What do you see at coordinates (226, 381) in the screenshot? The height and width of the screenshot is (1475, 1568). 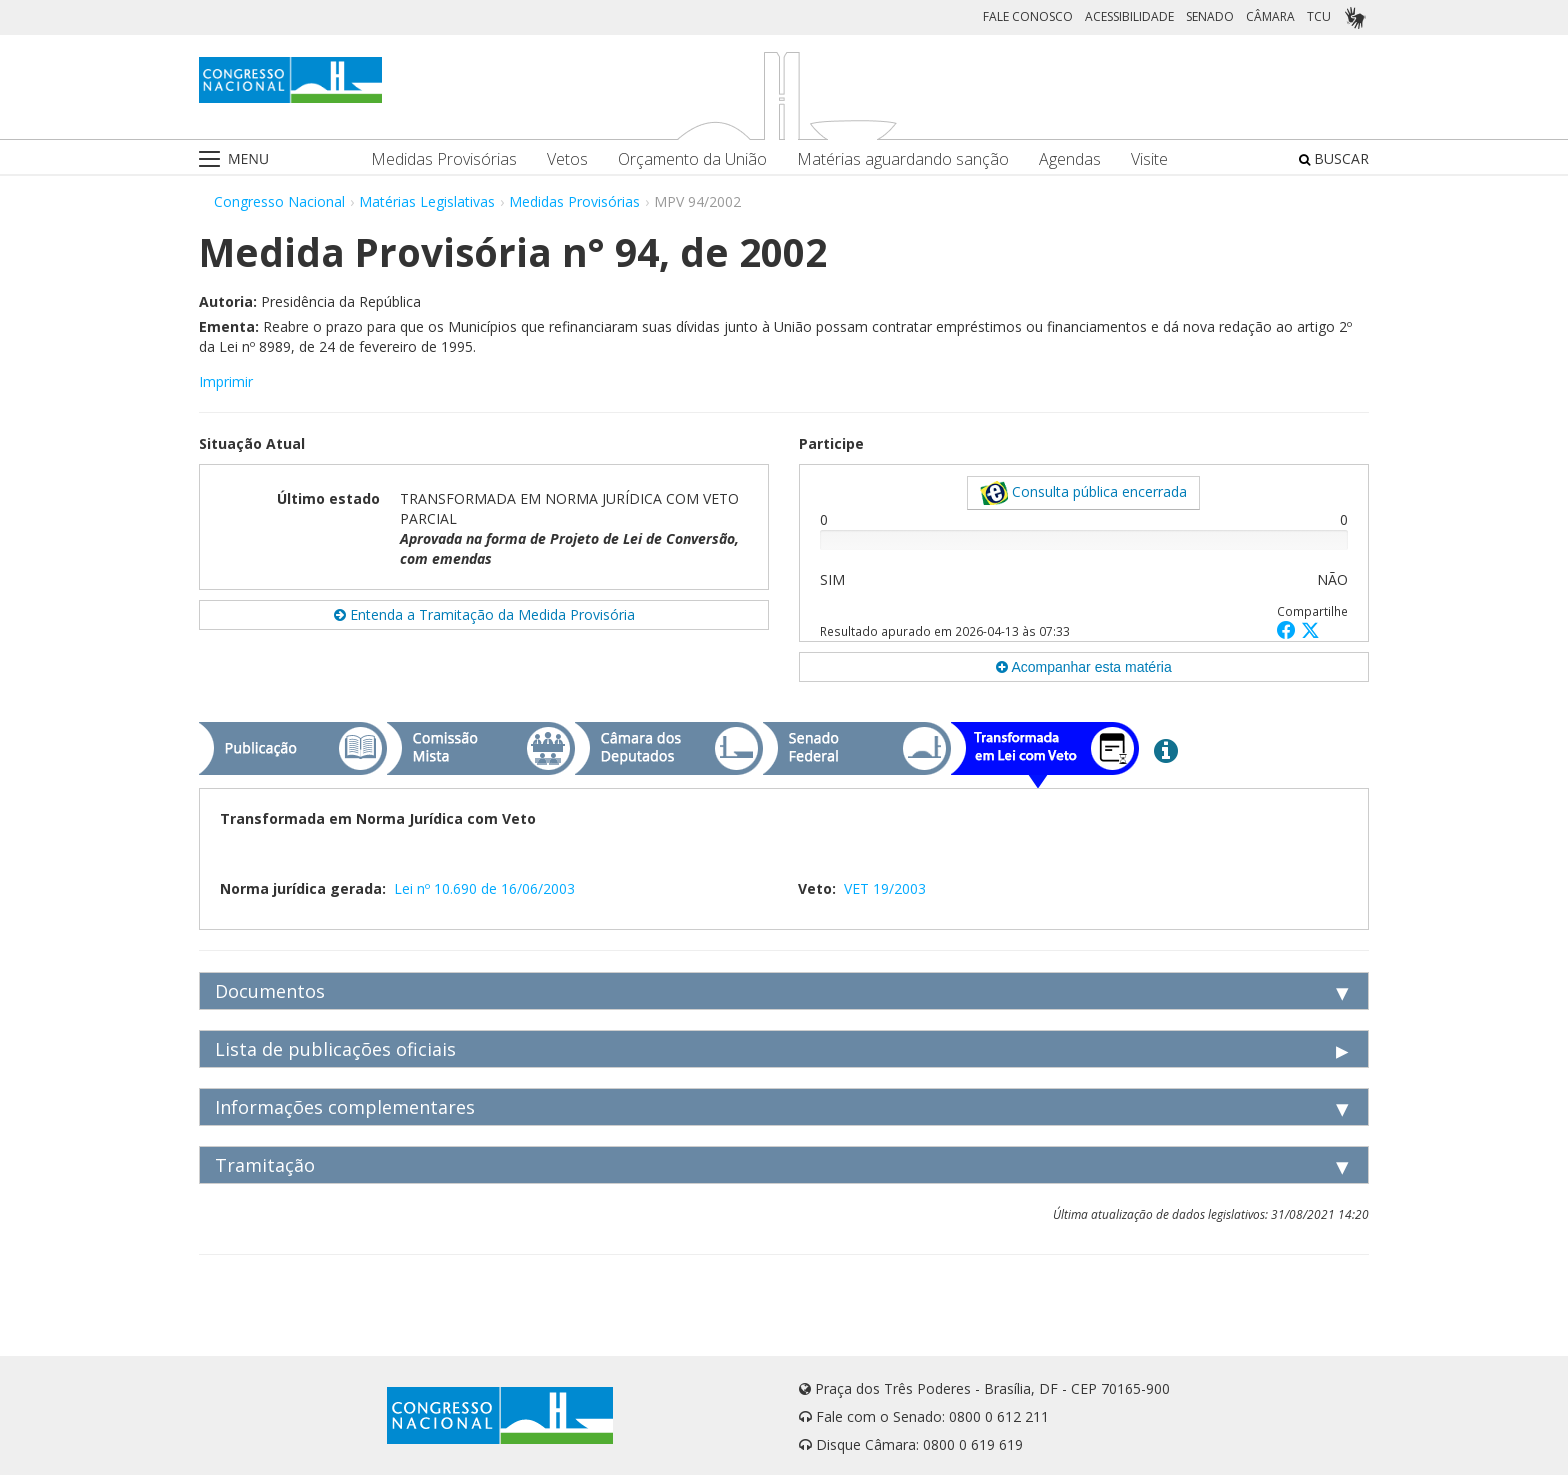 I see `Imprimir` at bounding box center [226, 381].